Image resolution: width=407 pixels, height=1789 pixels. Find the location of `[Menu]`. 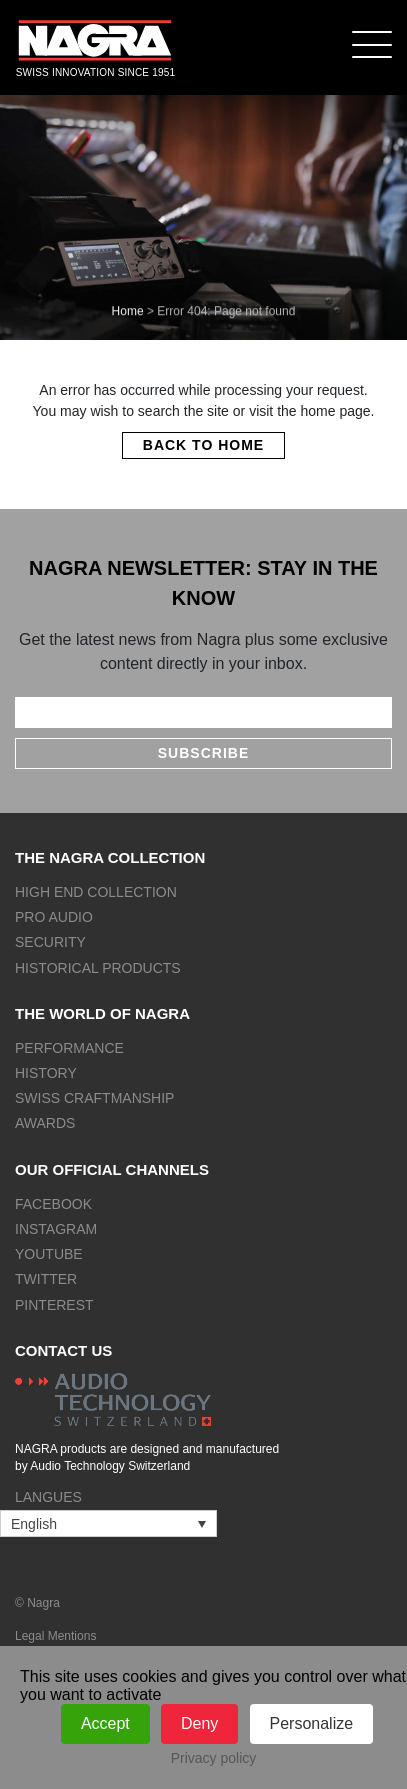

[Menu] is located at coordinates (372, 43).